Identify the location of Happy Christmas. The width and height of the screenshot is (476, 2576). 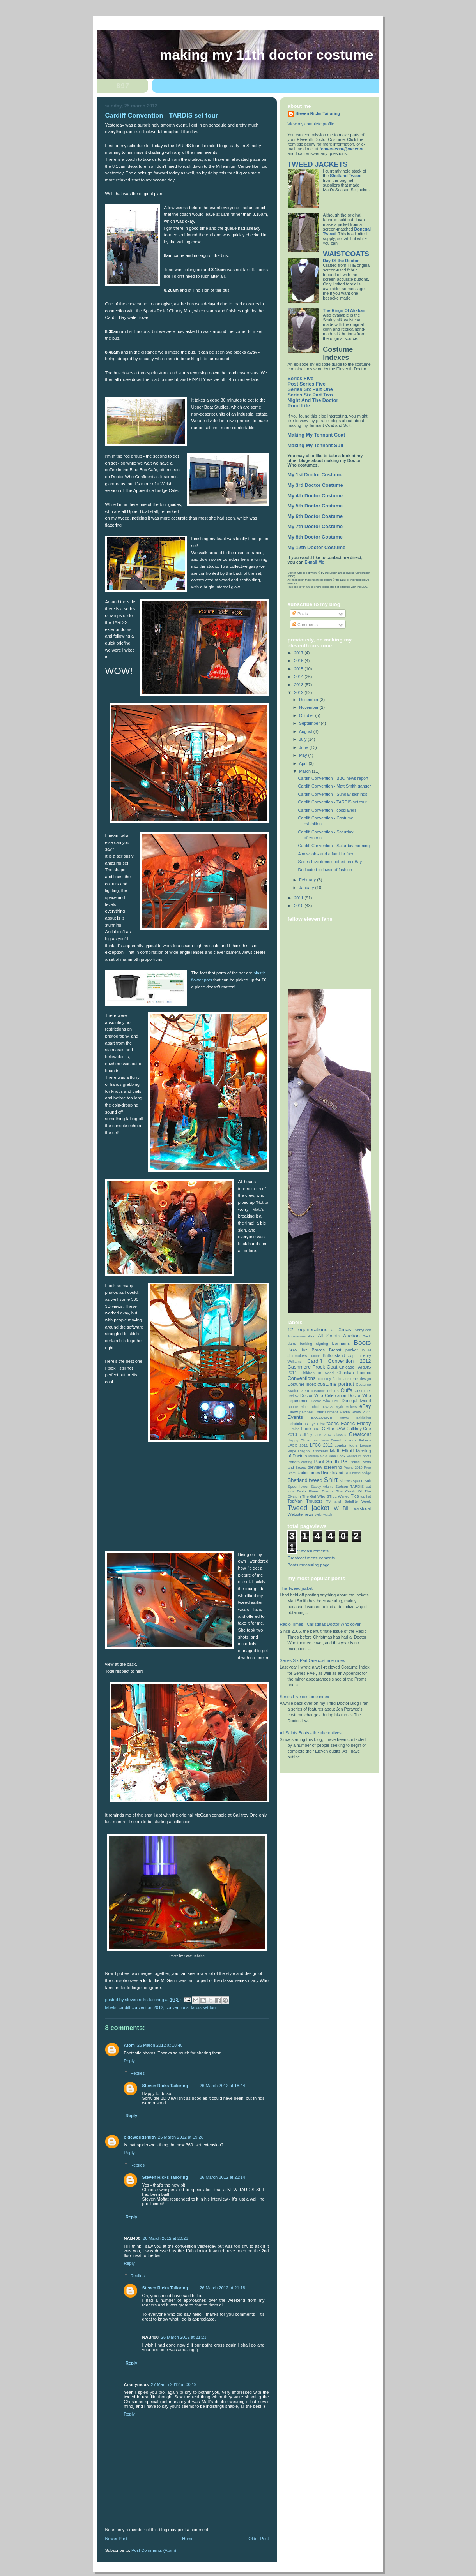
(303, 1440).